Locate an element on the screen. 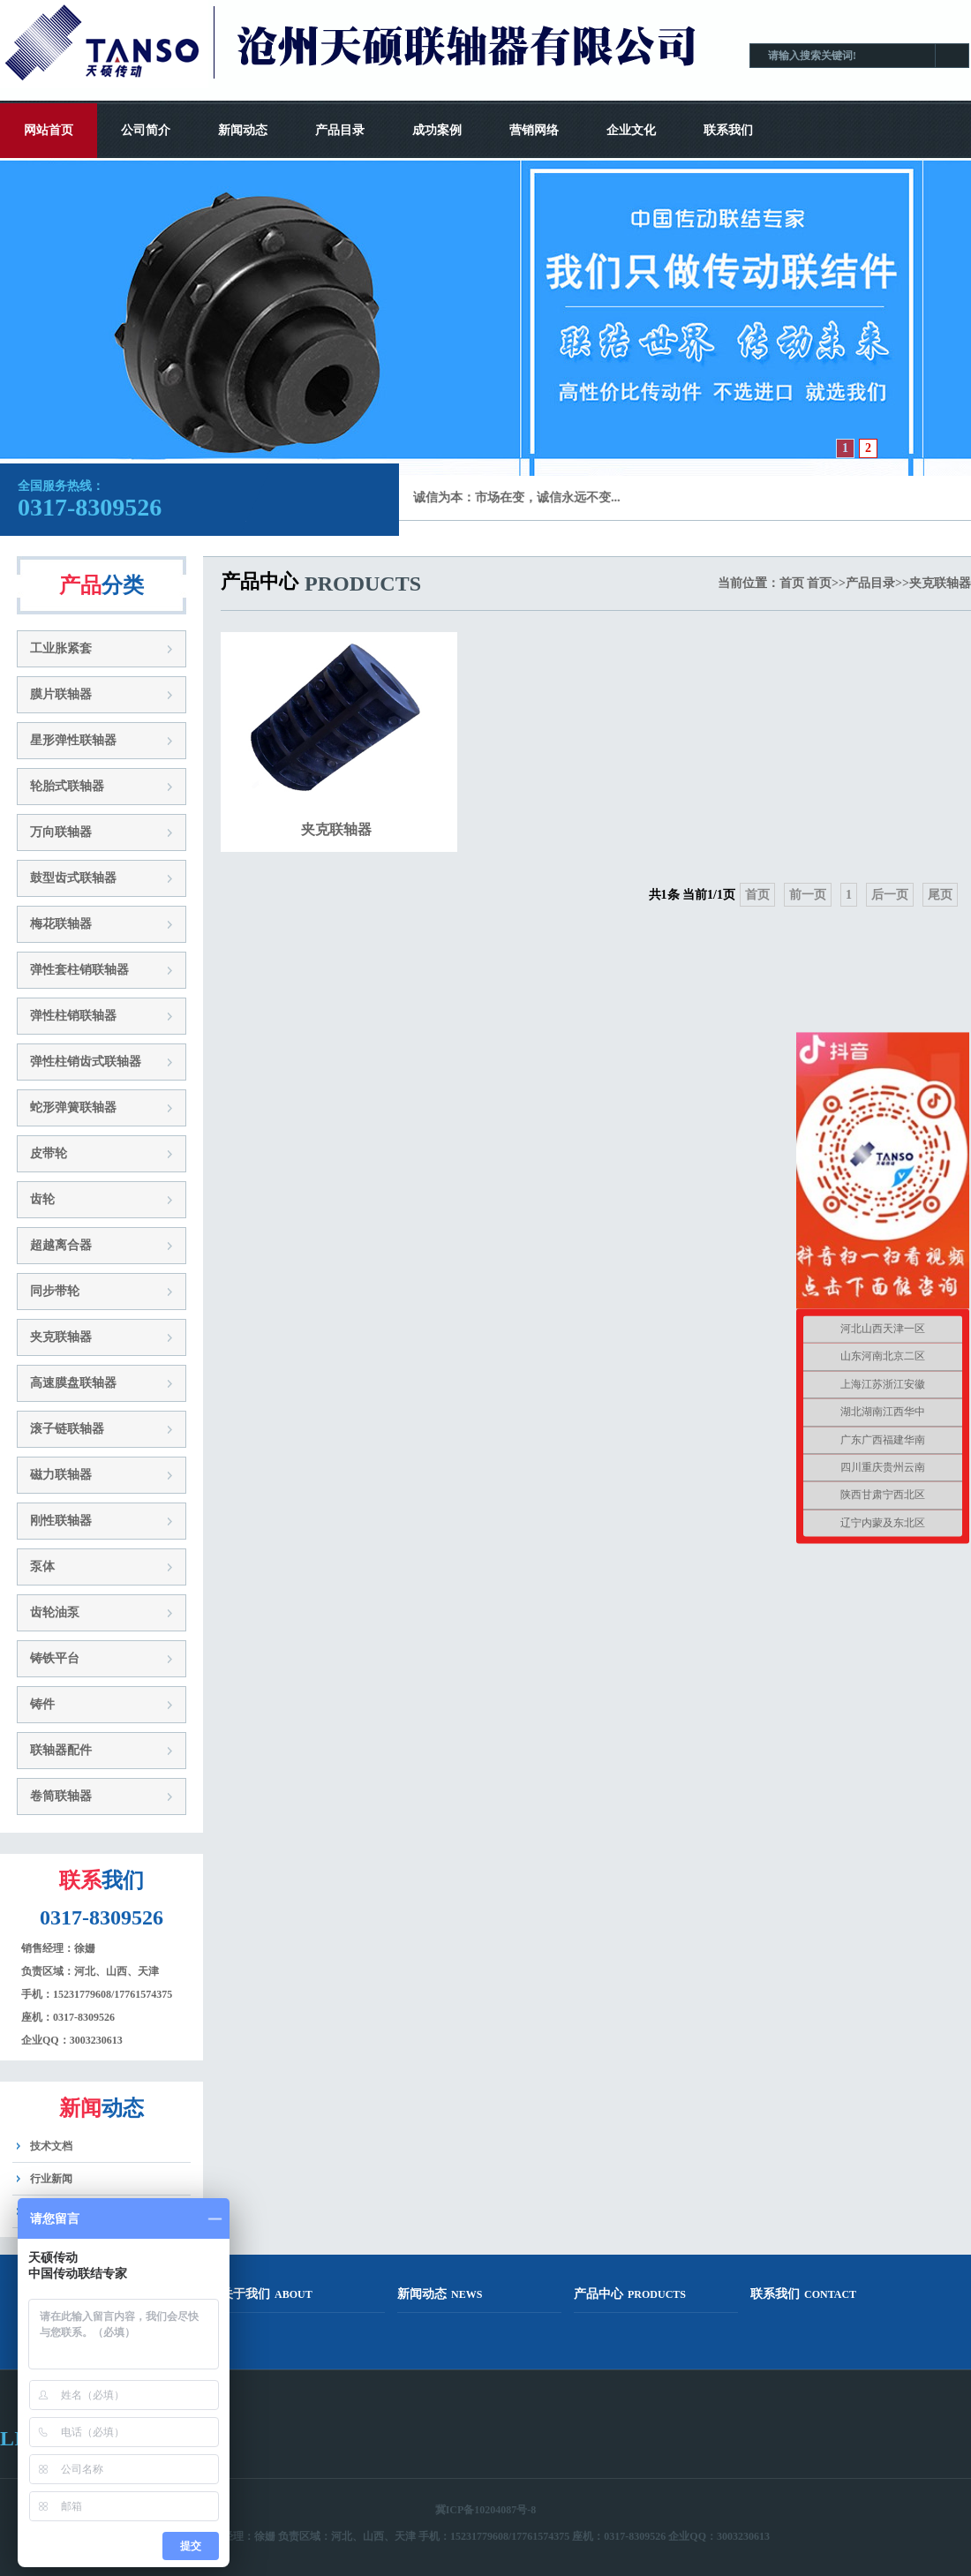 The width and height of the screenshot is (971, 2576). 蛇形弹簧联轴器 is located at coordinates (73, 1107).